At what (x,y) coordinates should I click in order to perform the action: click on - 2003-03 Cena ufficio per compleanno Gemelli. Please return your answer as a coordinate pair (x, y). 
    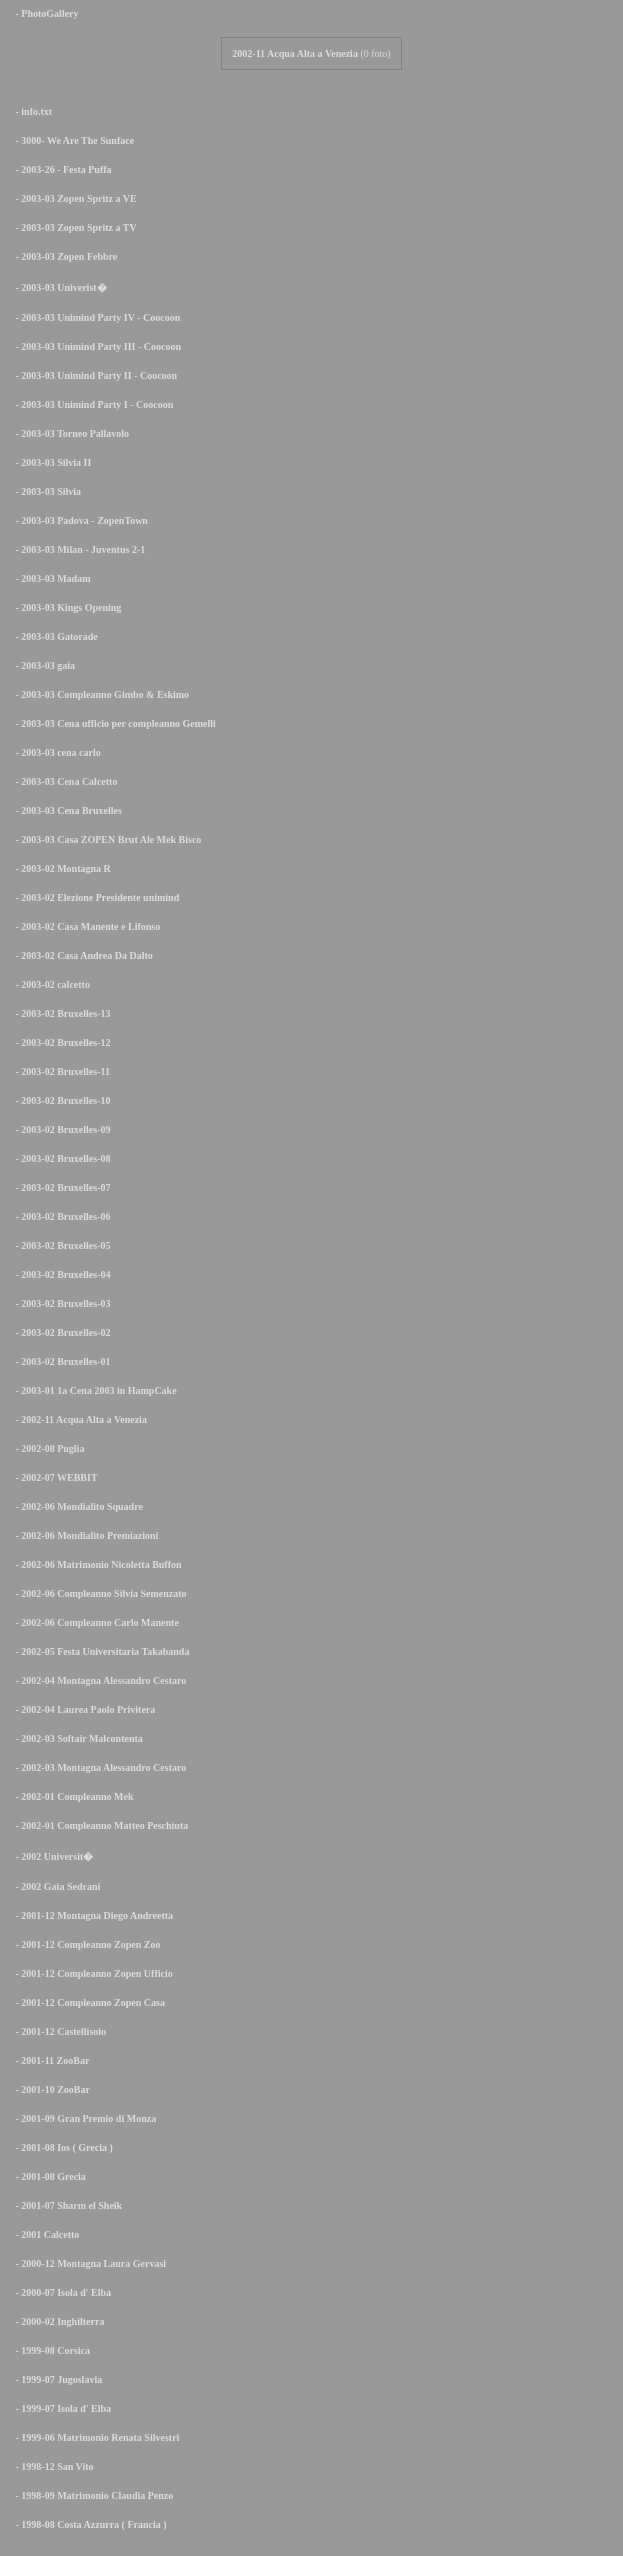
    Looking at the image, I should click on (112, 723).